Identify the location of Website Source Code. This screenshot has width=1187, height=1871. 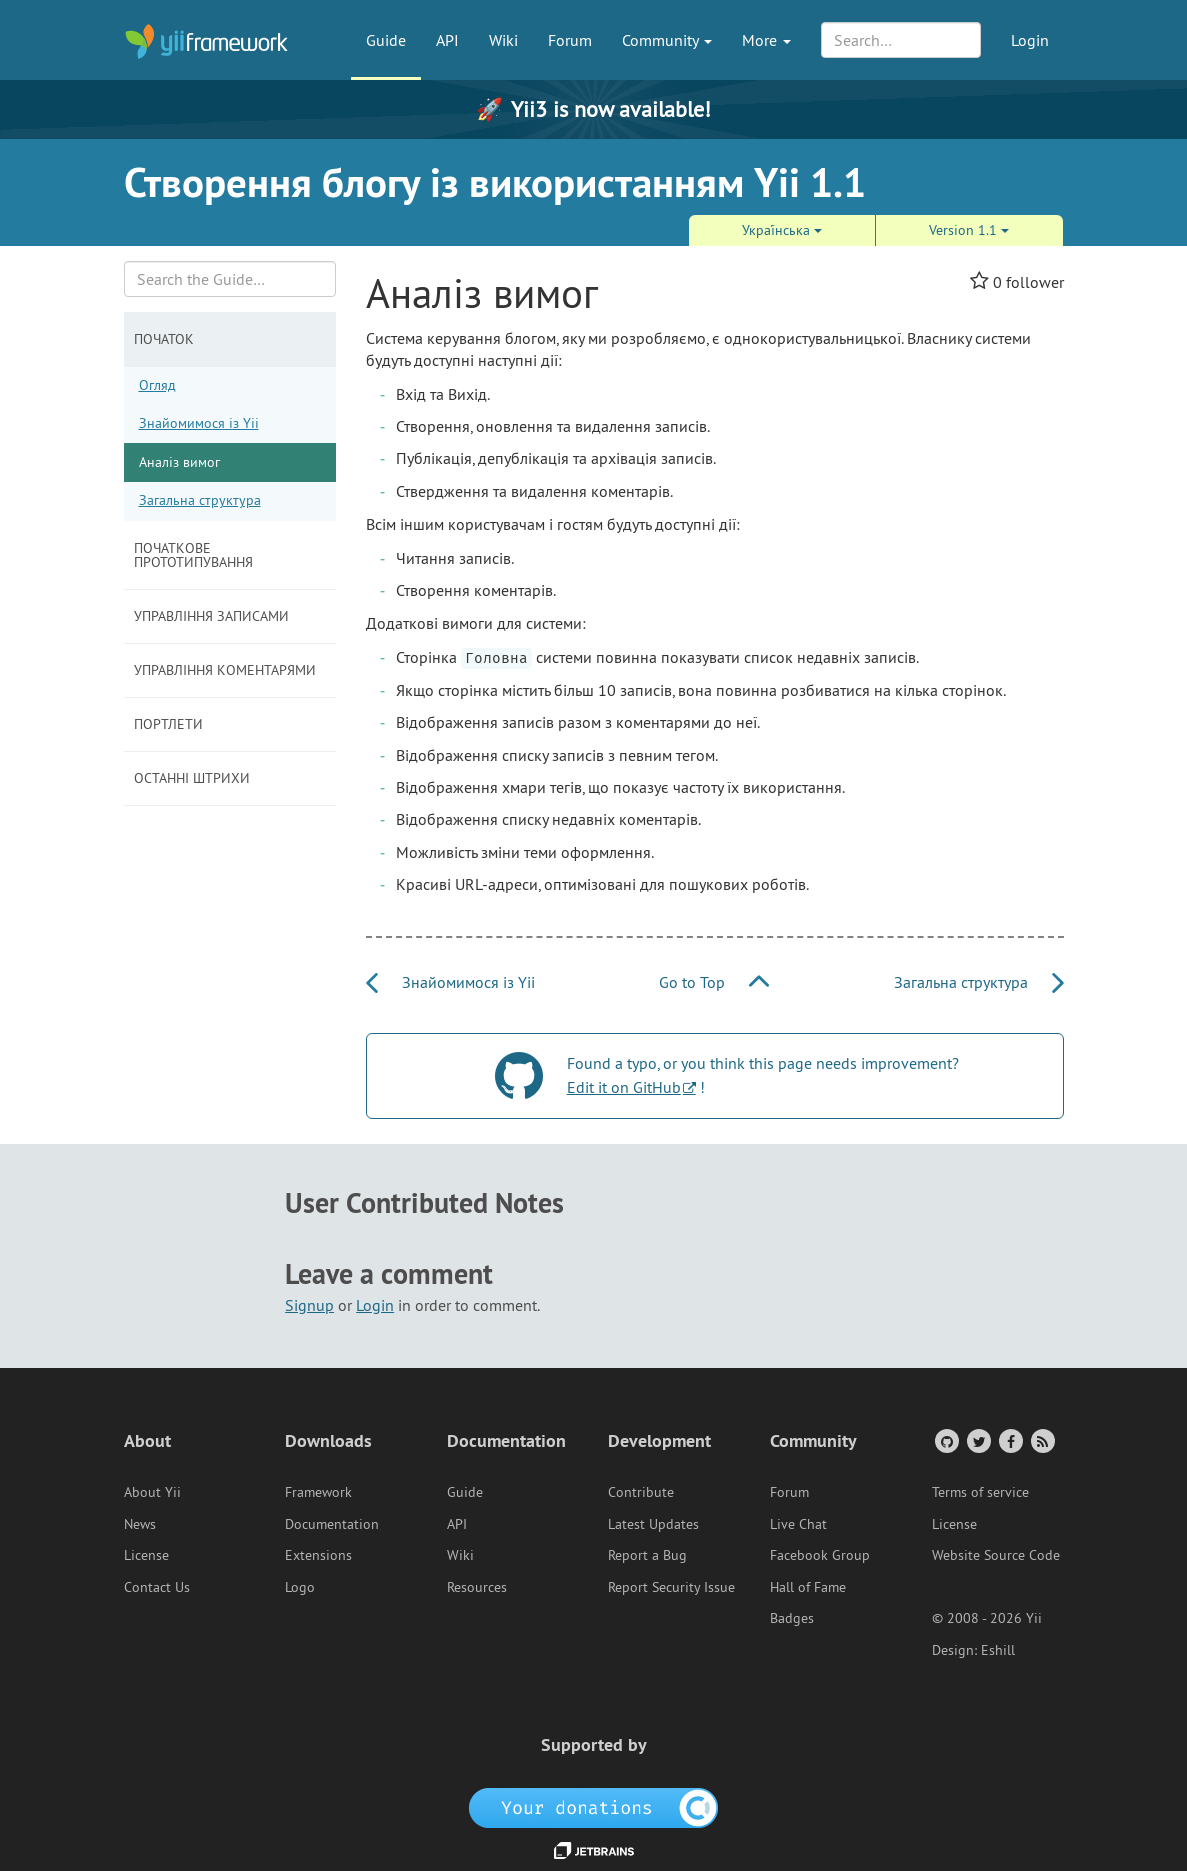
(996, 1555).